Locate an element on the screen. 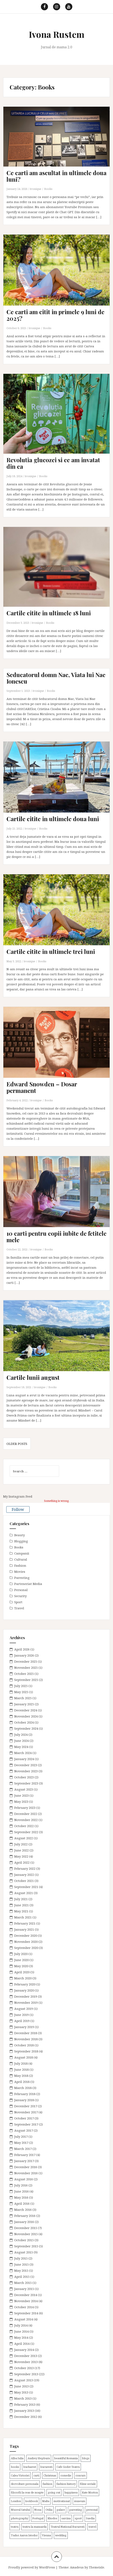 This screenshot has height=2576, width=113. Amadeus is located at coordinates (77, 2567).